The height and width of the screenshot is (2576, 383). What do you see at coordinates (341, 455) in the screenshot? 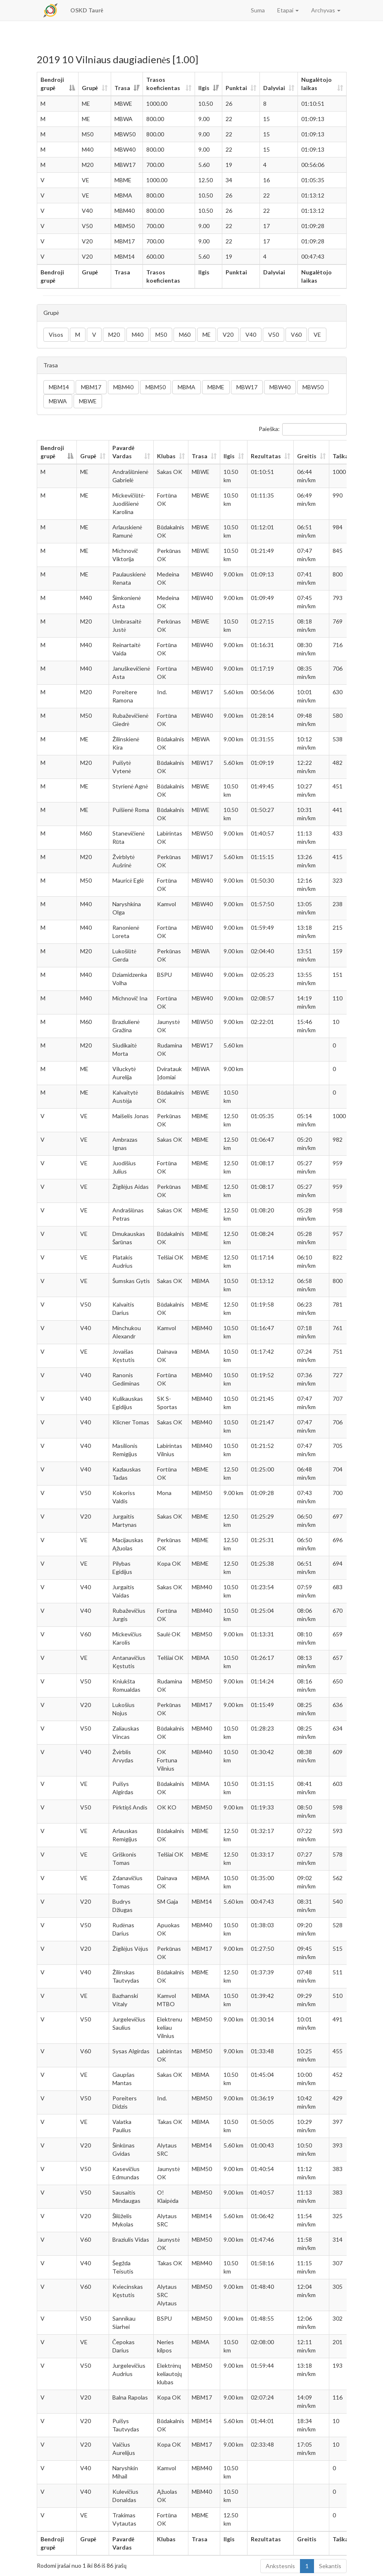
I see `Taškai [Taškai: aktyvuoti stulpelio rūšiavimui didėjančia tvarka]` at bounding box center [341, 455].